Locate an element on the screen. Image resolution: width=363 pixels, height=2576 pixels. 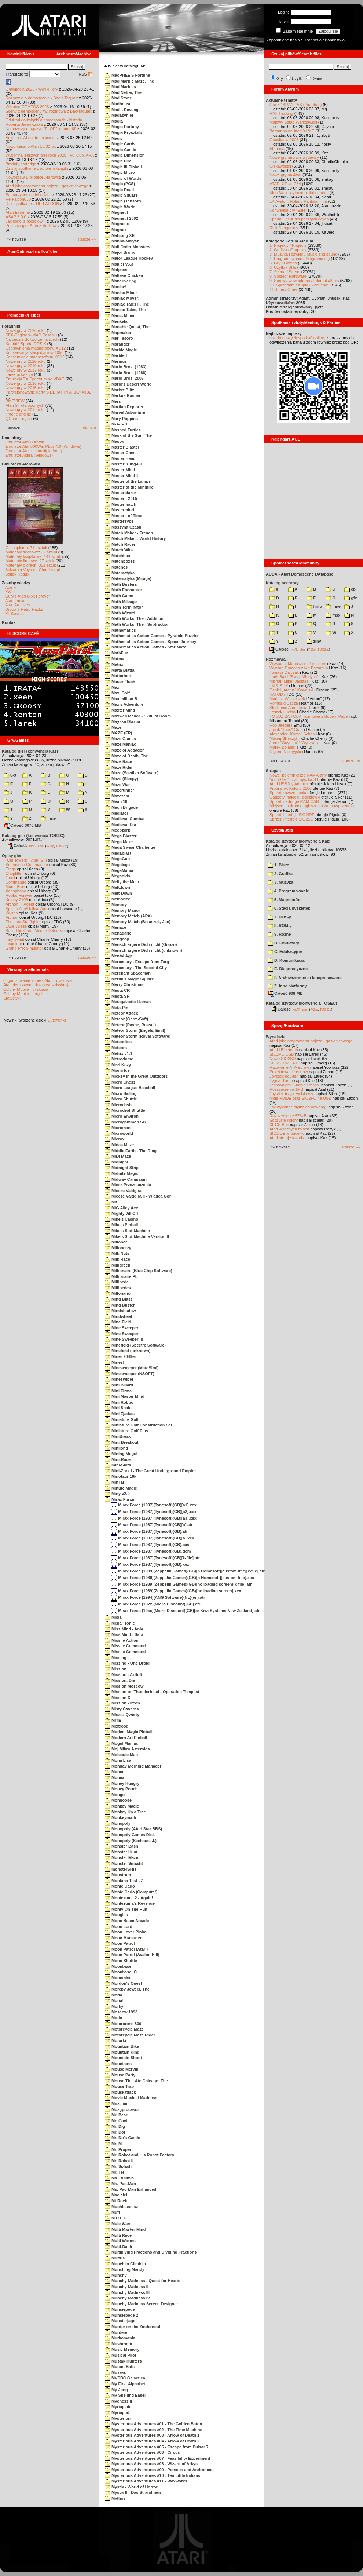
Maciej Ślifirczyk is located at coordinates (284, 738).